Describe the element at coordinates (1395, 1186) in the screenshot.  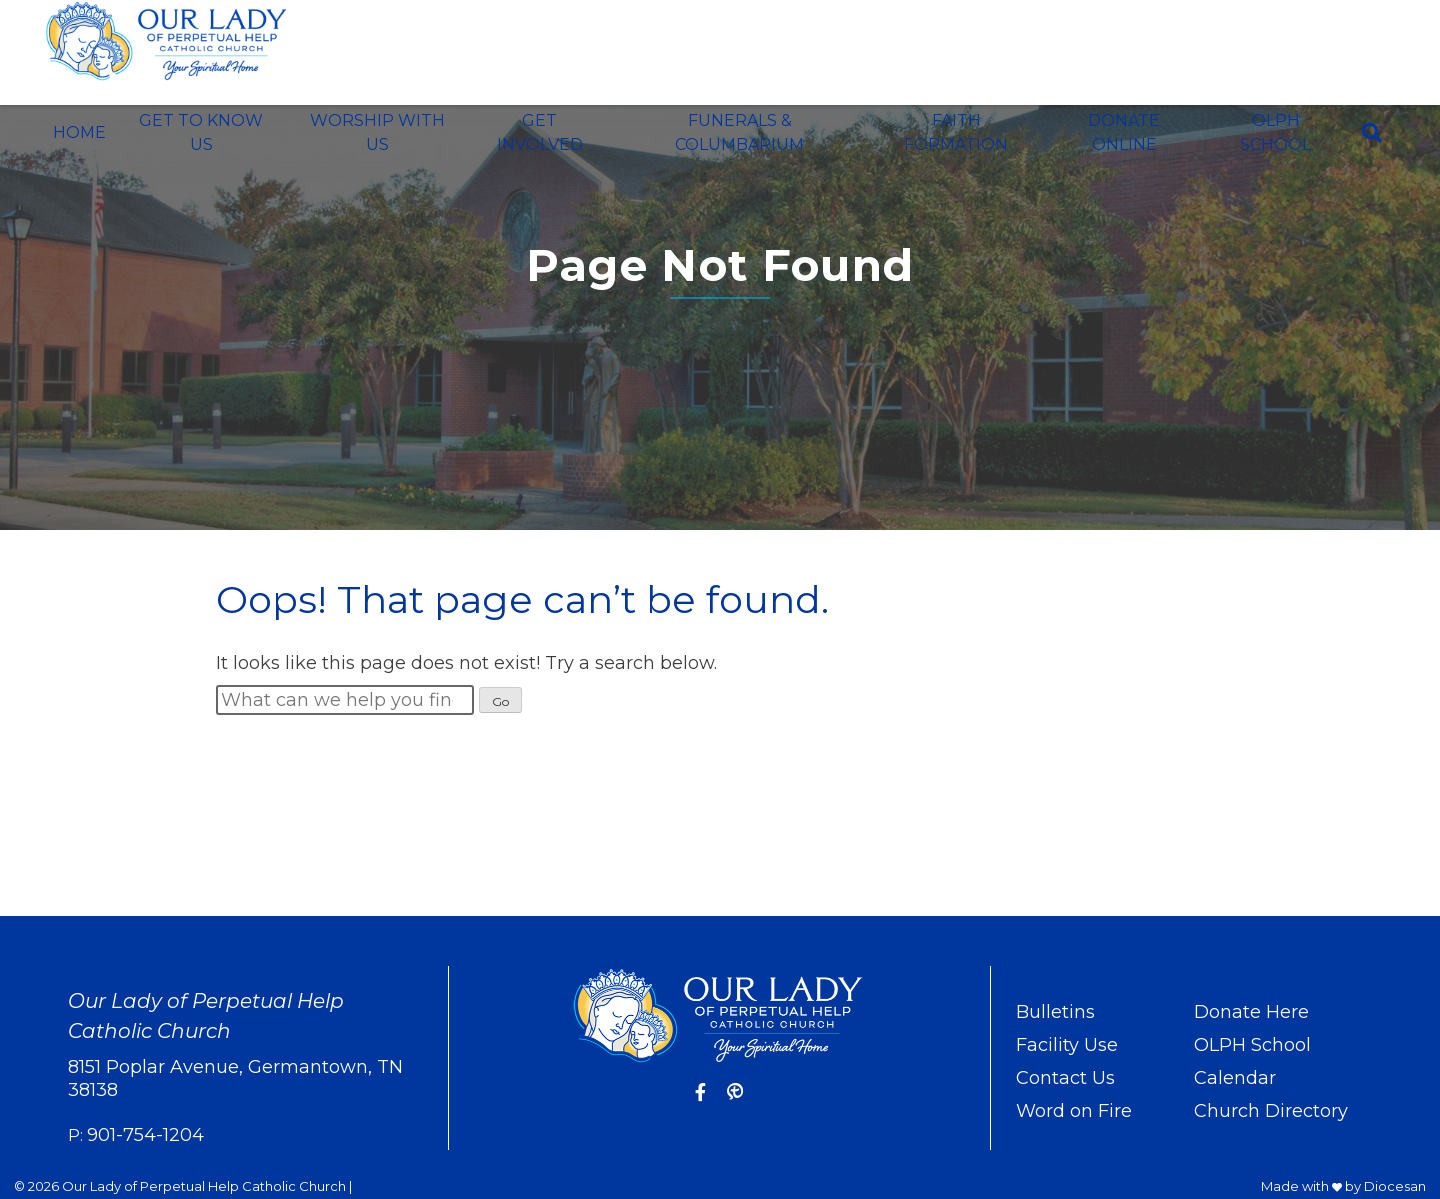
I see `Diocesan` at that location.